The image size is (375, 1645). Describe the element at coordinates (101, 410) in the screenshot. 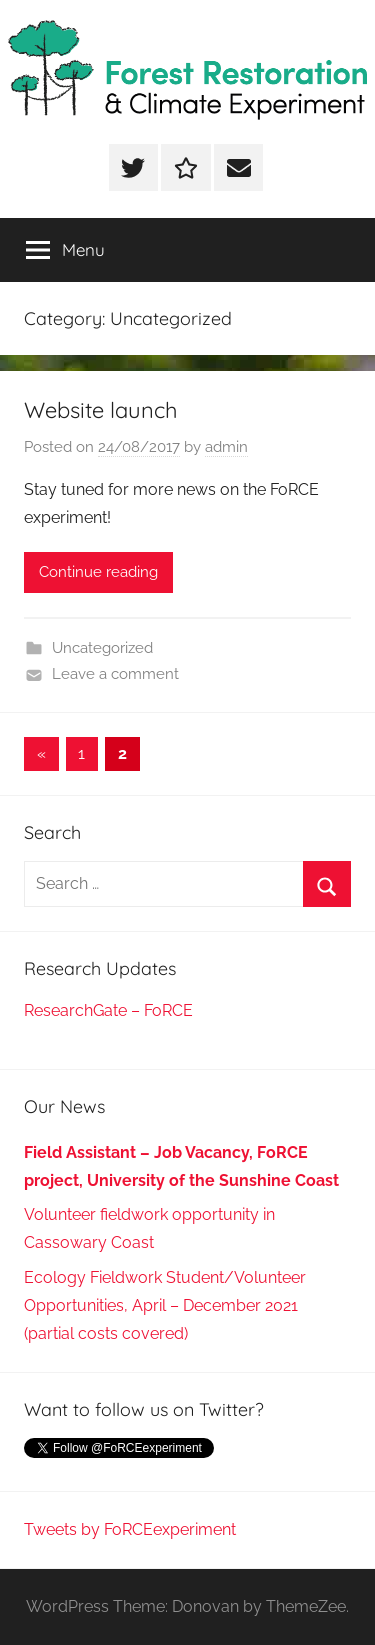

I see `Website launch` at that location.